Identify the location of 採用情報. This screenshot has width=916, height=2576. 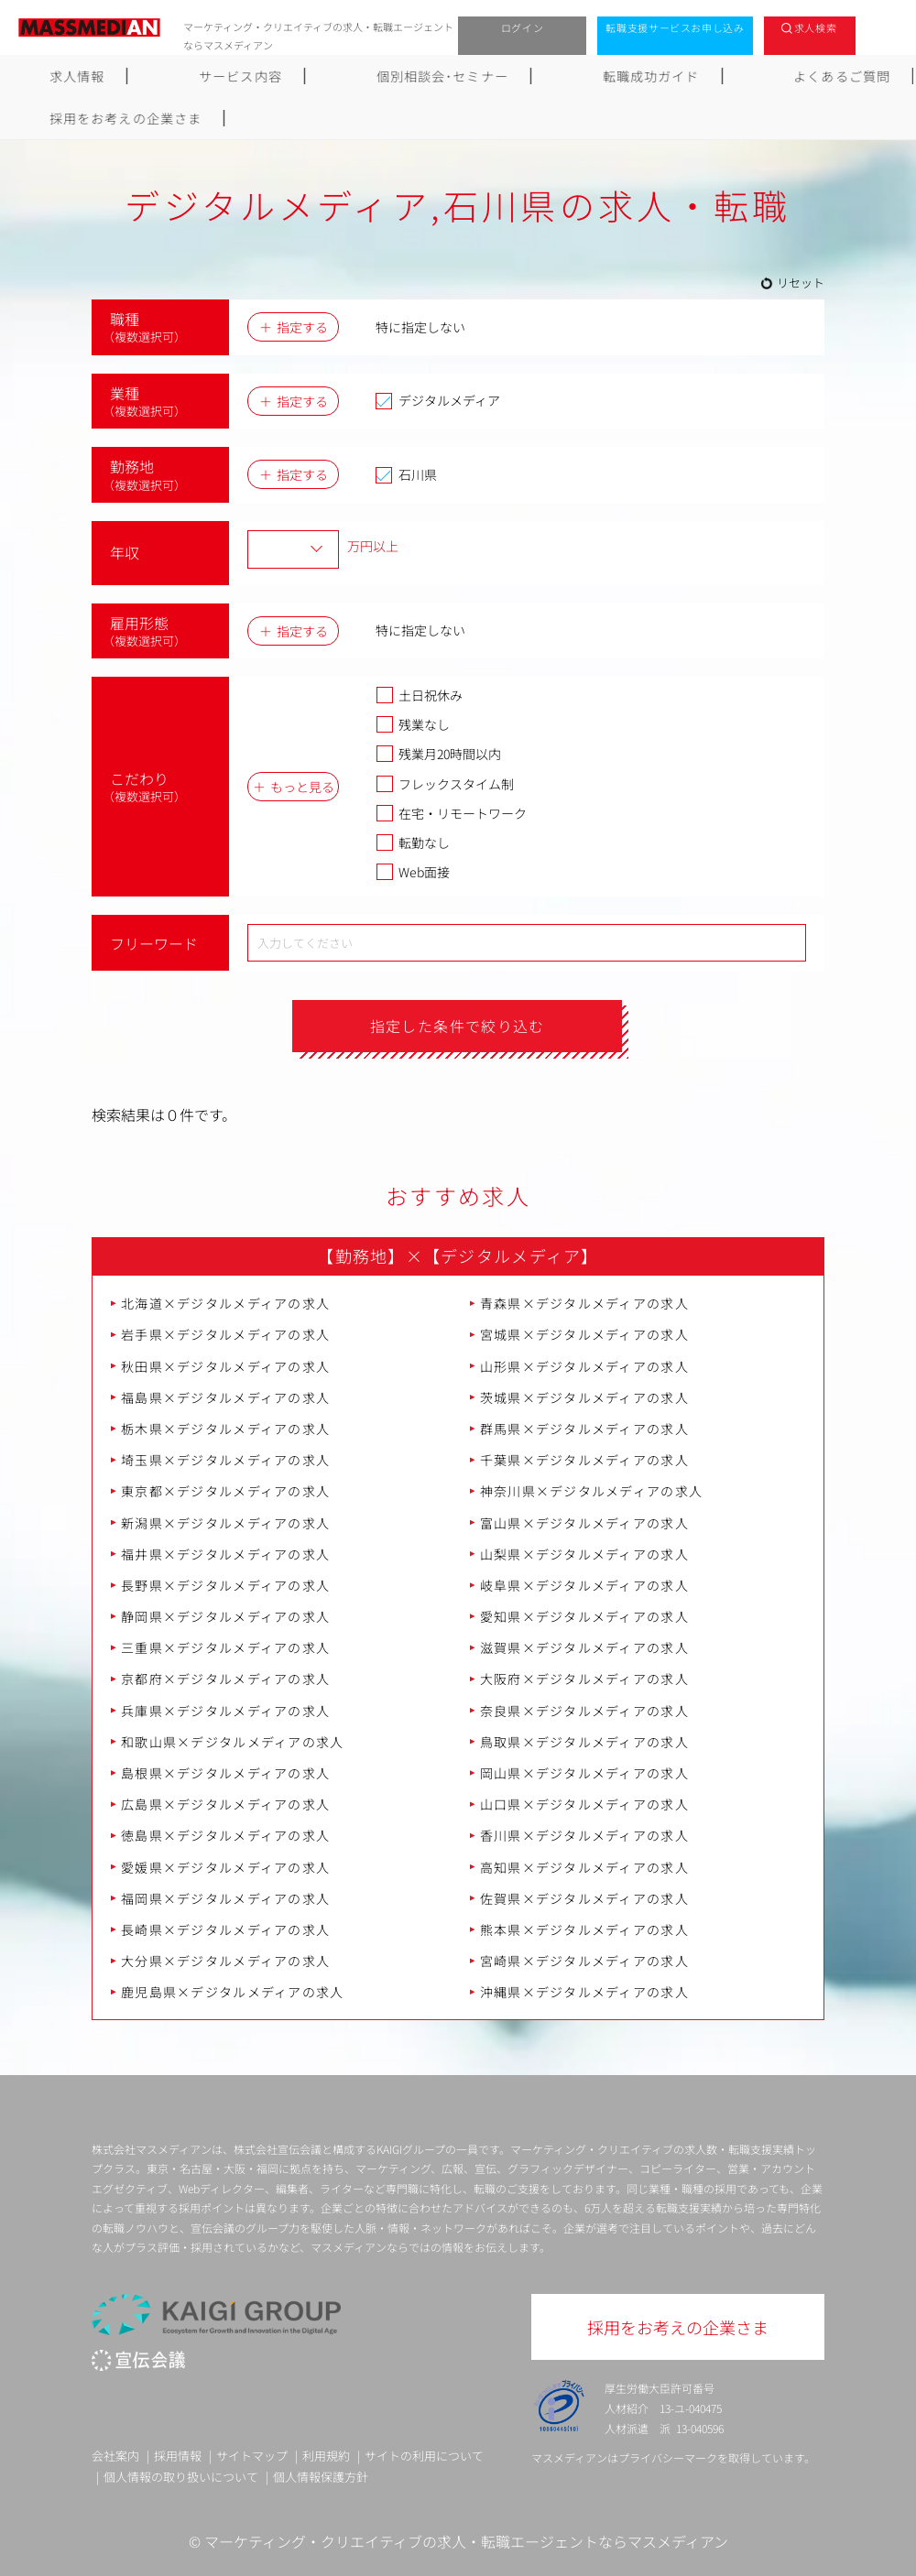
(178, 2455).